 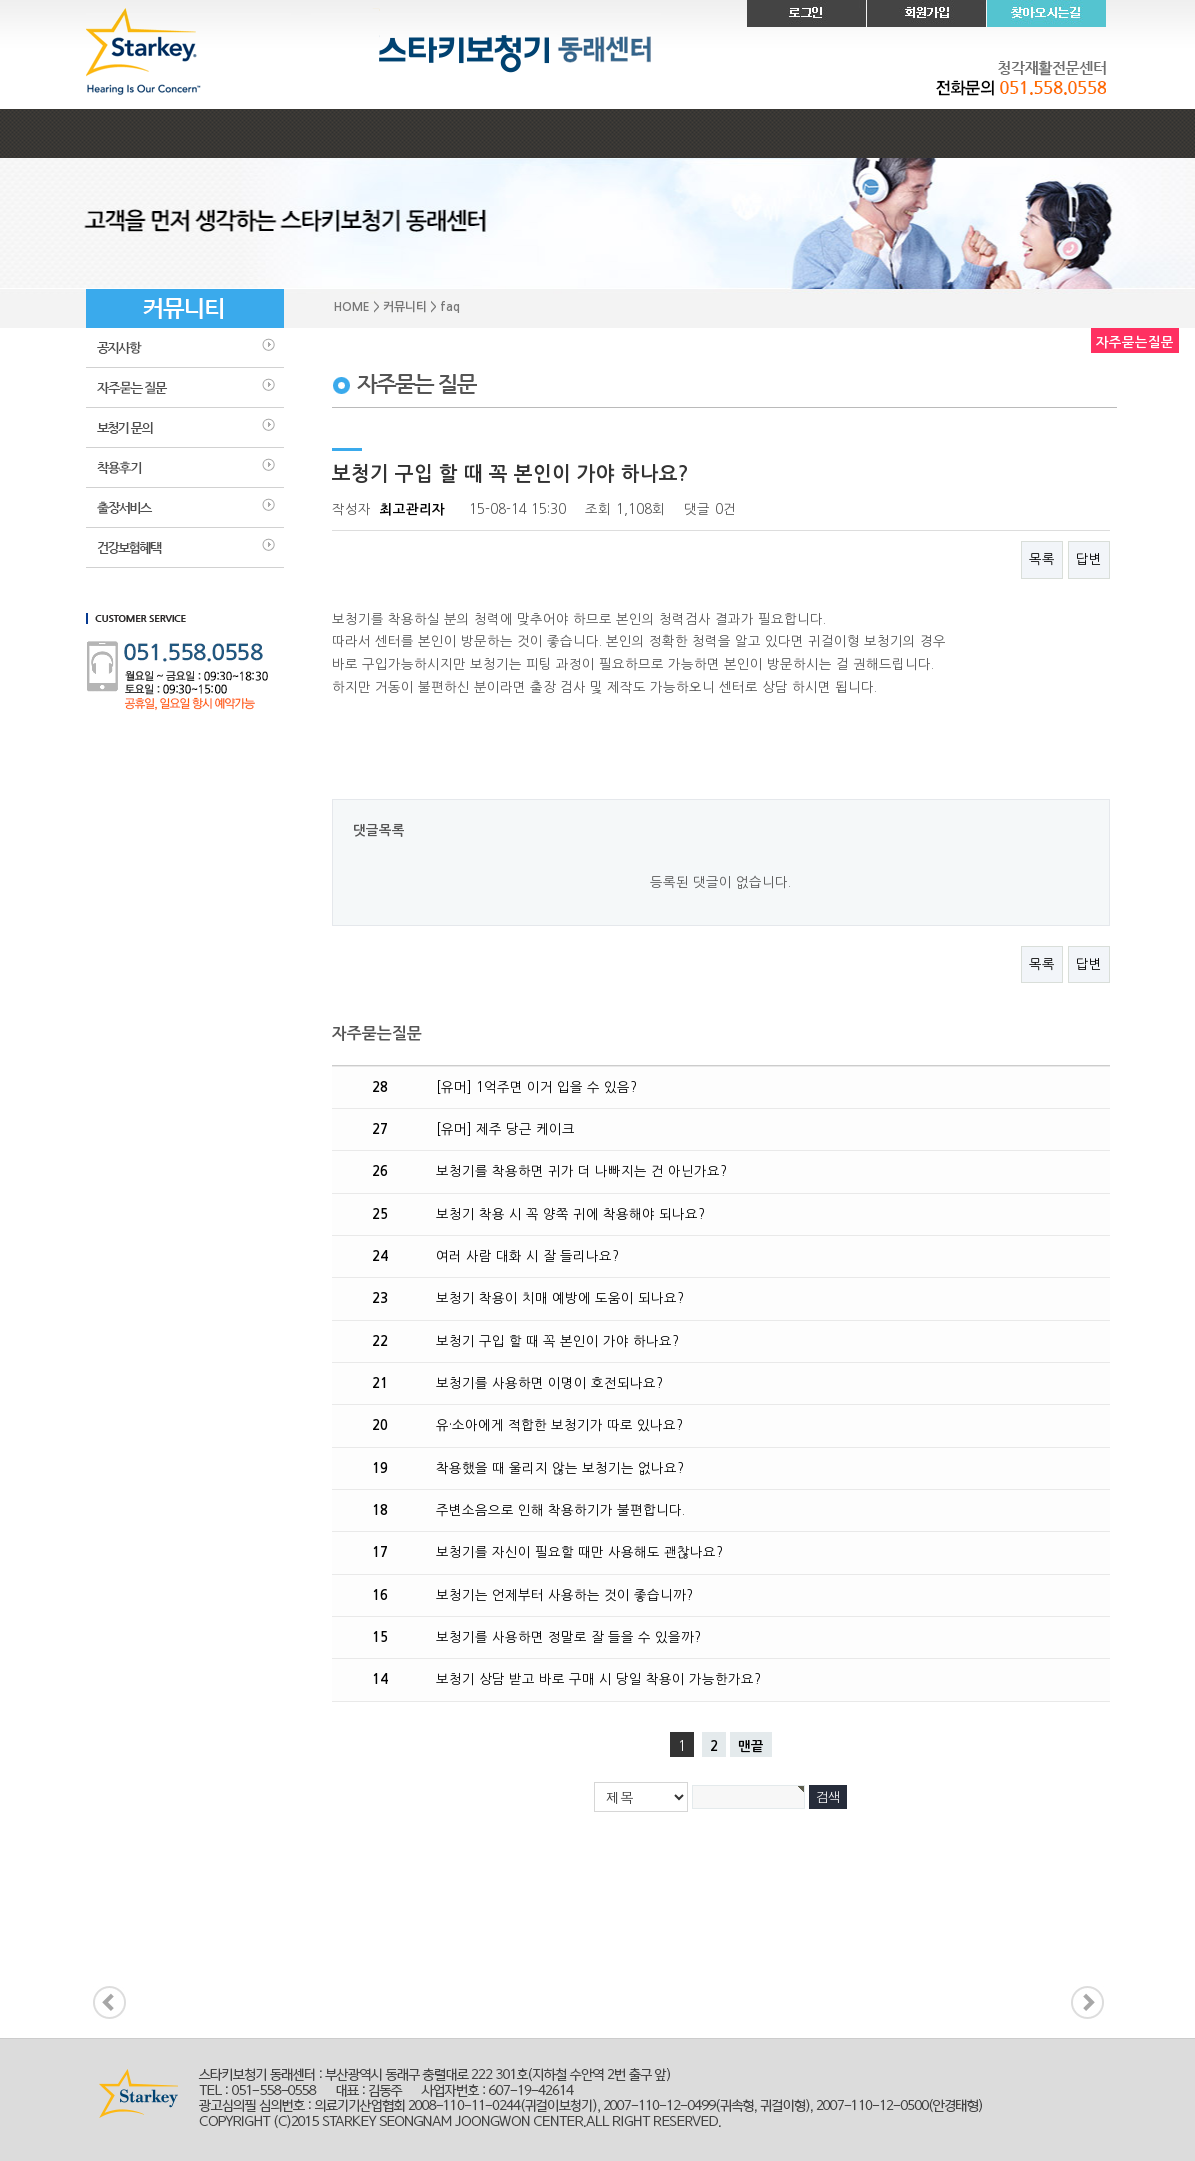 What do you see at coordinates (527, 1256) in the screenshot?
I see `여러 사람 대화 시 잘 들리나요?` at bounding box center [527, 1256].